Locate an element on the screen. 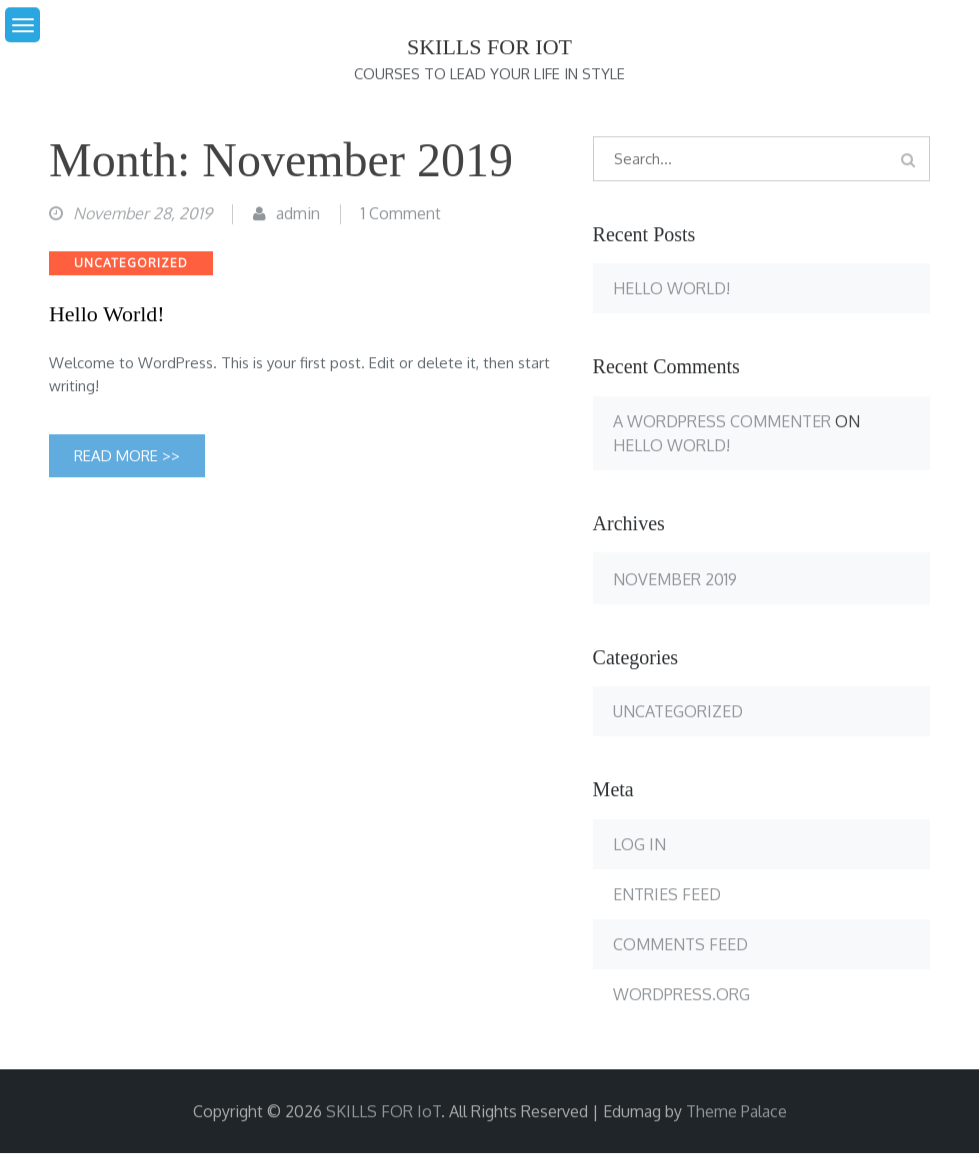 The image size is (979, 1160). Comments feed is located at coordinates (680, 945).